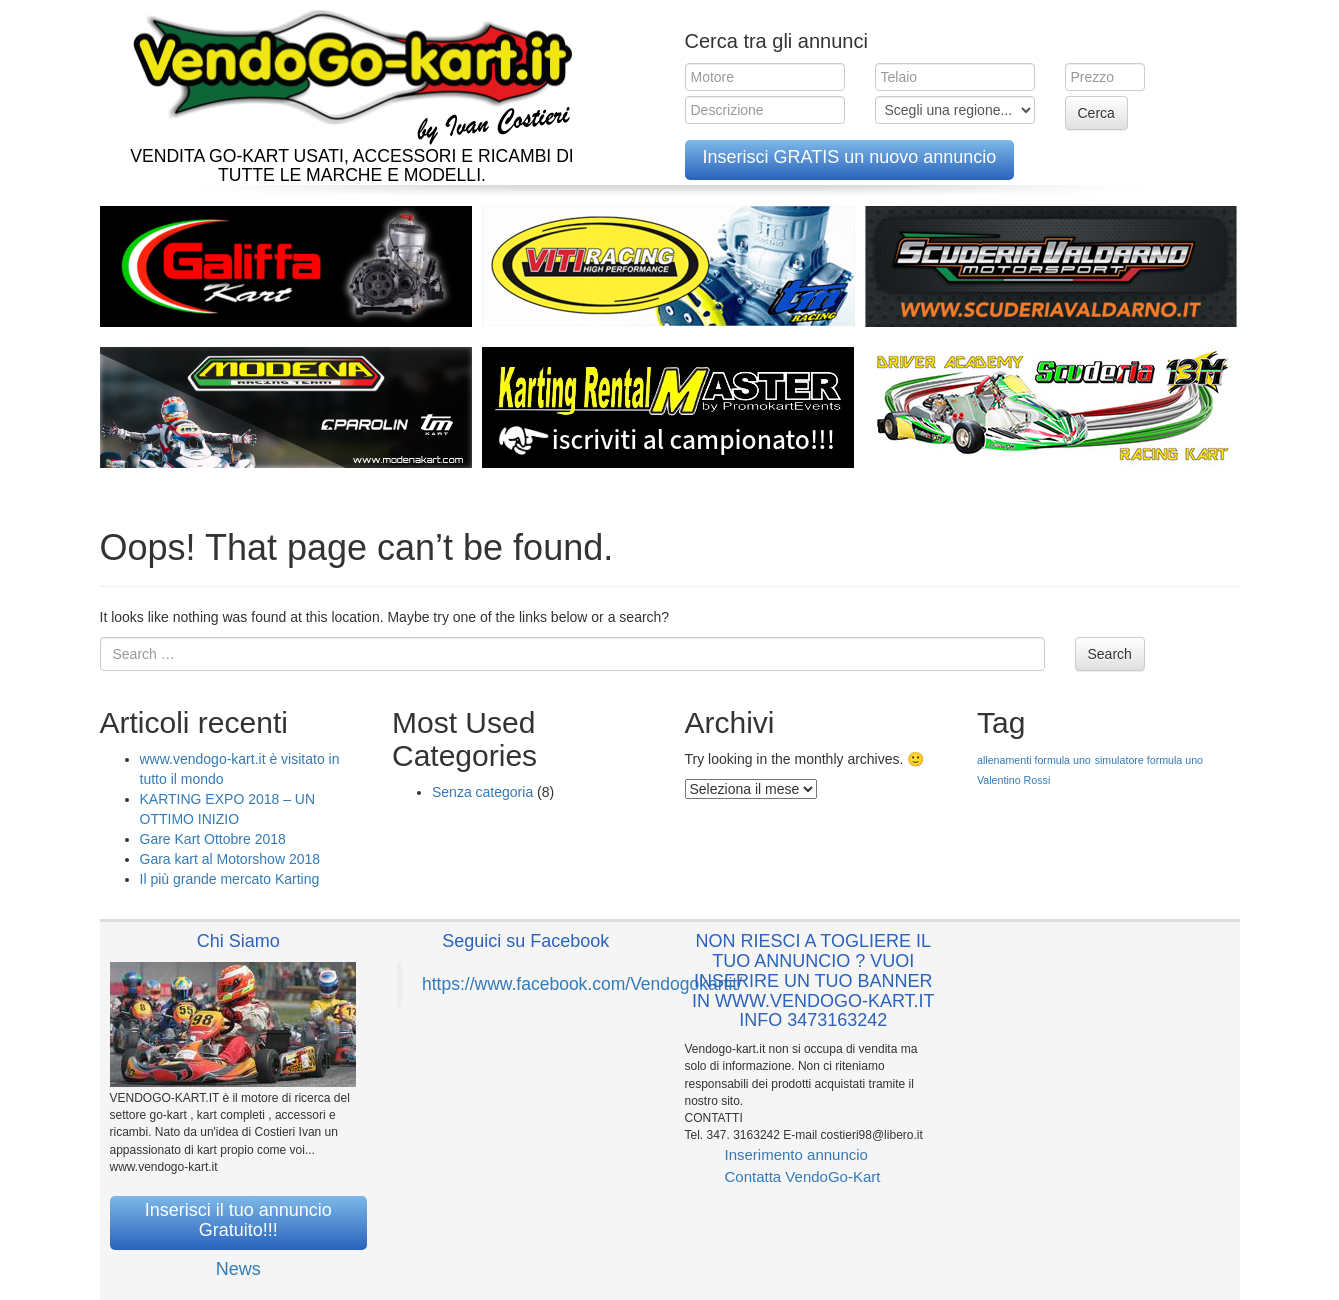  What do you see at coordinates (582, 984) in the screenshot?
I see `https://www.facebook.com/Vendogokartit/` at bounding box center [582, 984].